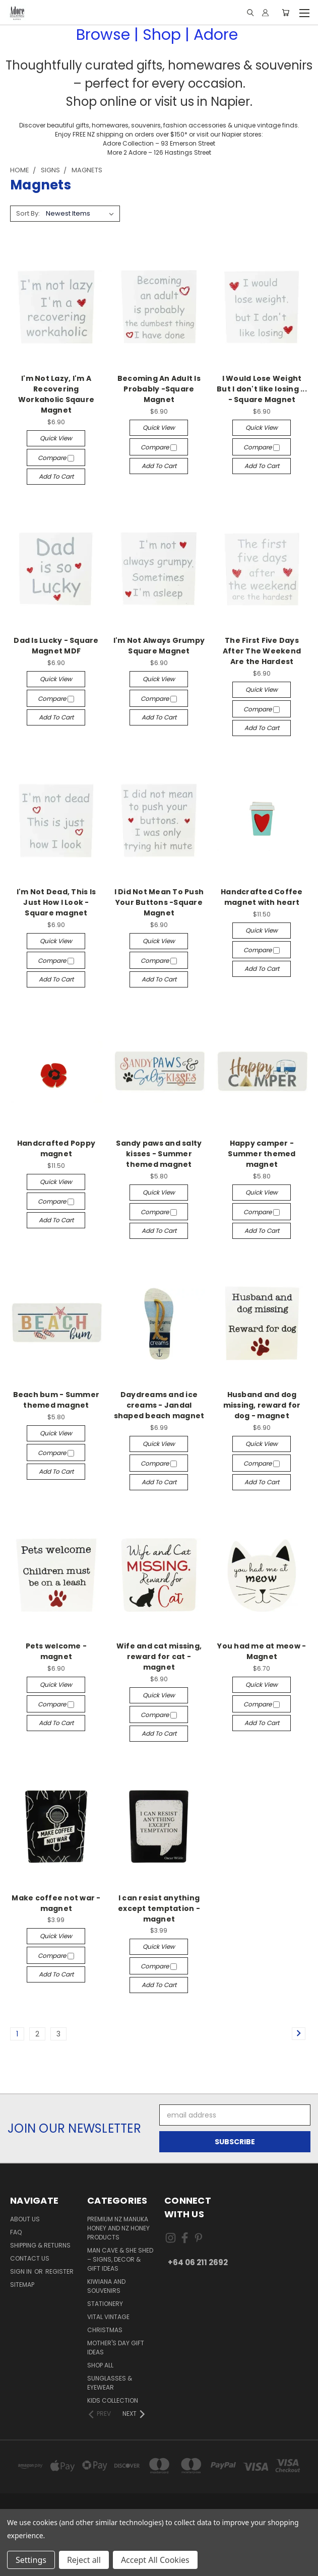 Image resolution: width=318 pixels, height=2576 pixels. Describe the element at coordinates (108, 2317) in the screenshot. I see `Vital Vintage` at that location.